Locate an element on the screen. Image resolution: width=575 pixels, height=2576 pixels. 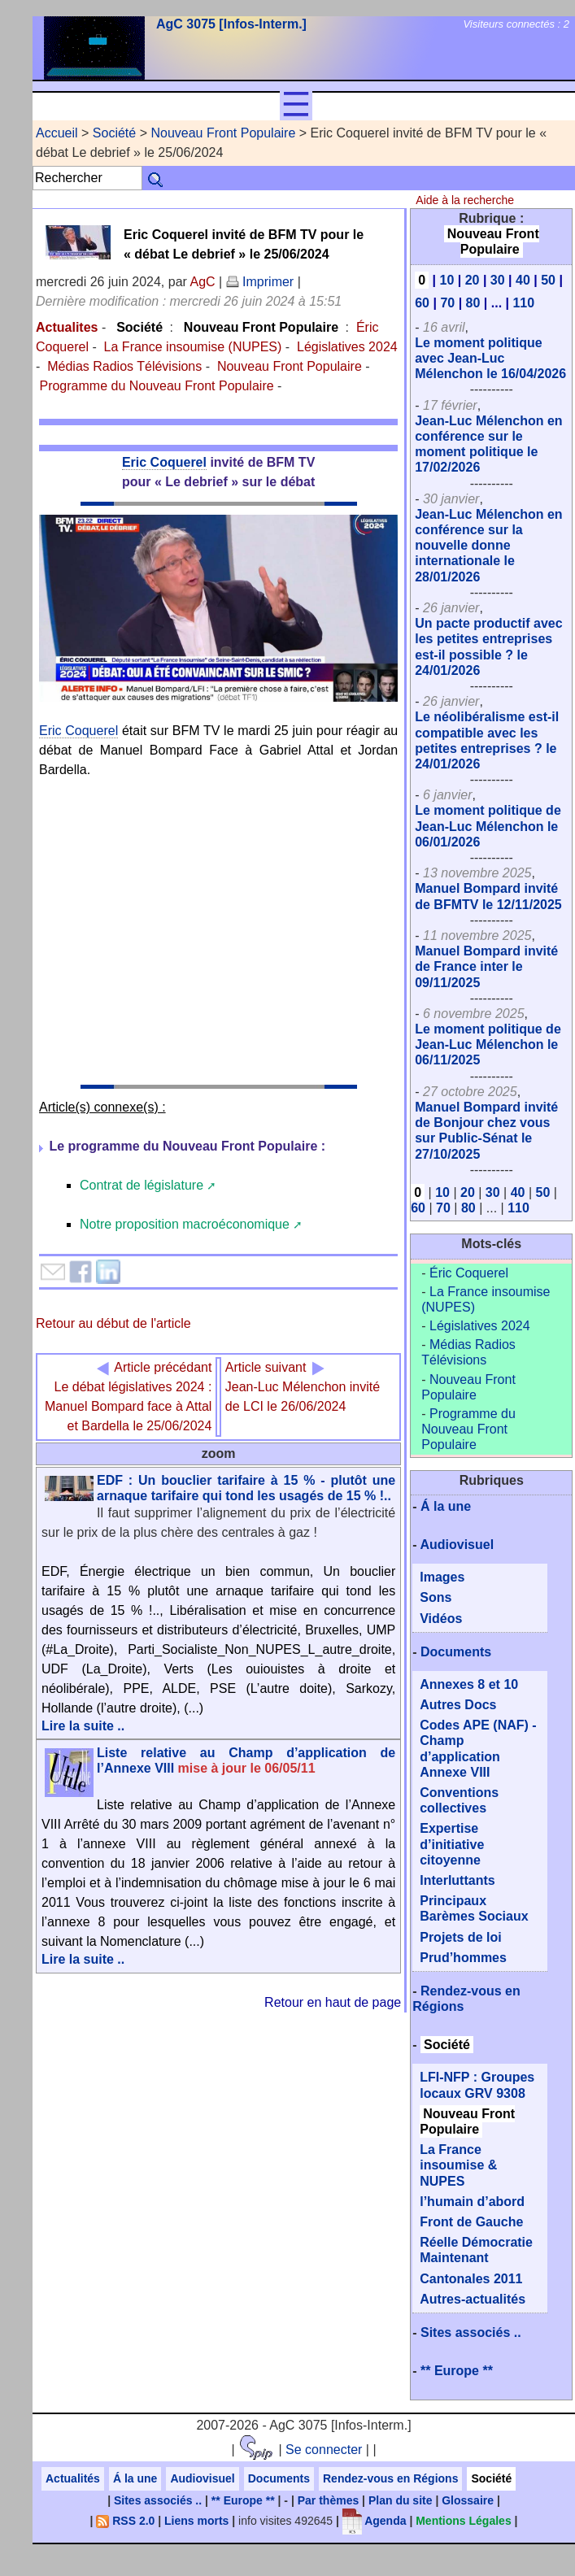
Nouveau Front Populaire is located at coordinates (222, 133).